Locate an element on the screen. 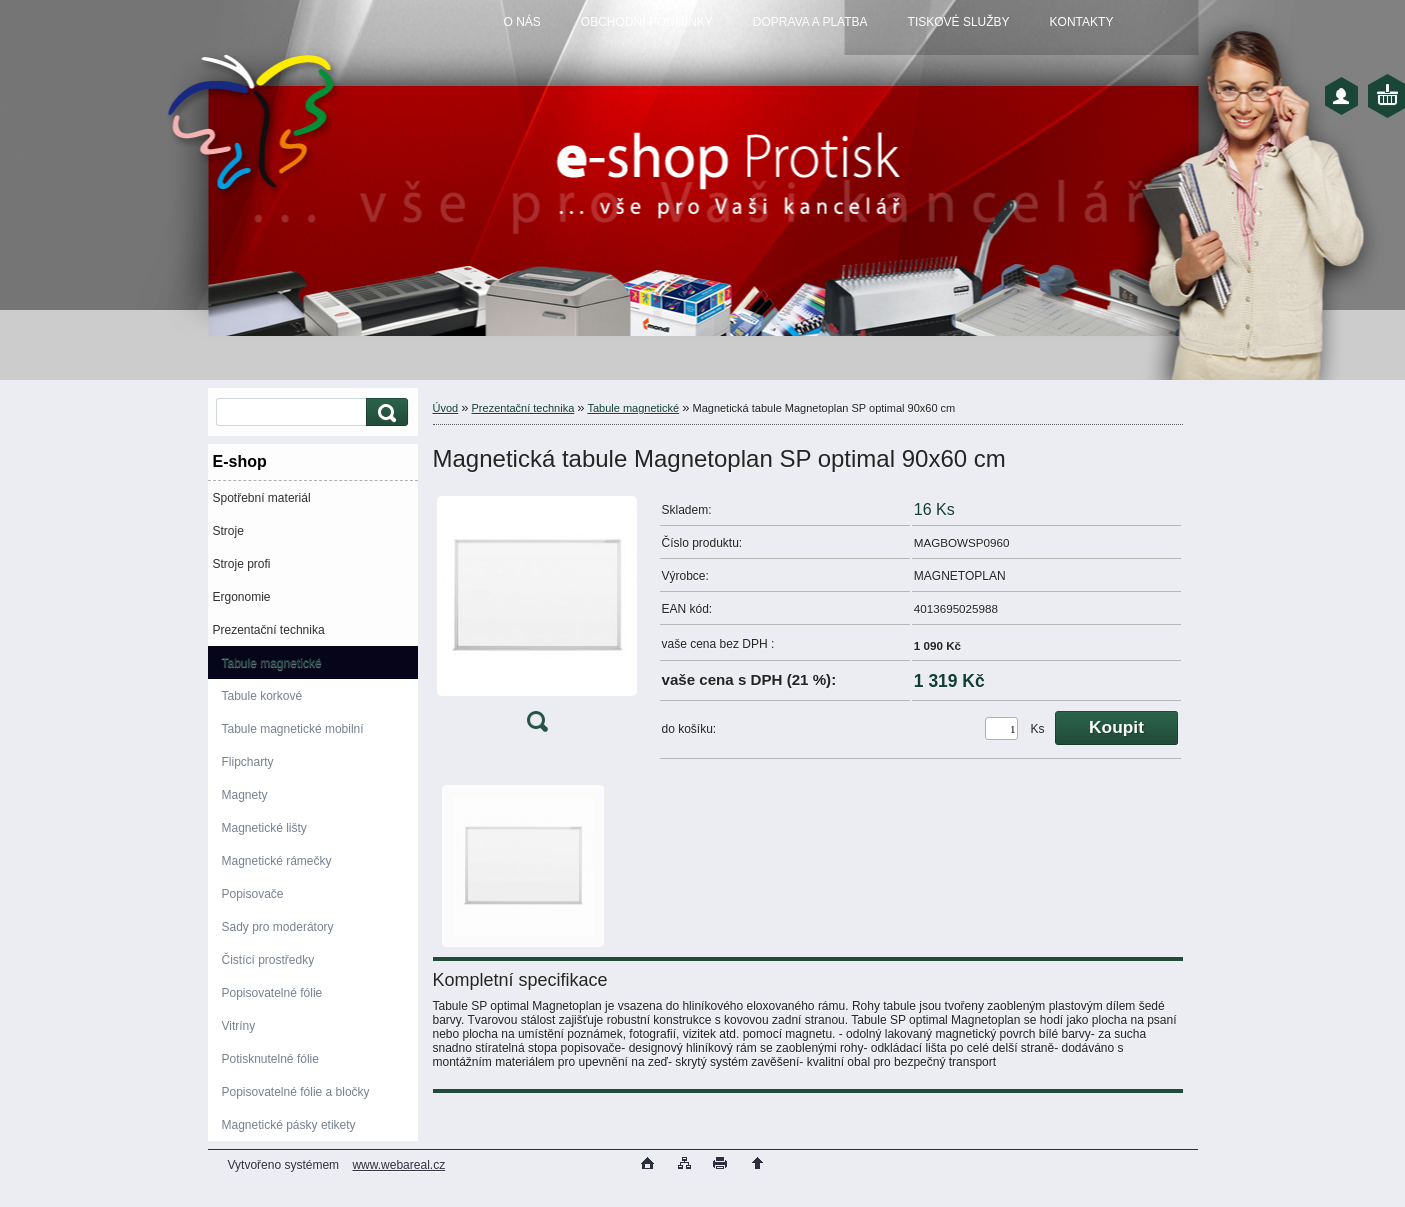 This screenshot has height=1207, width=1405. Úvod is located at coordinates (446, 408).